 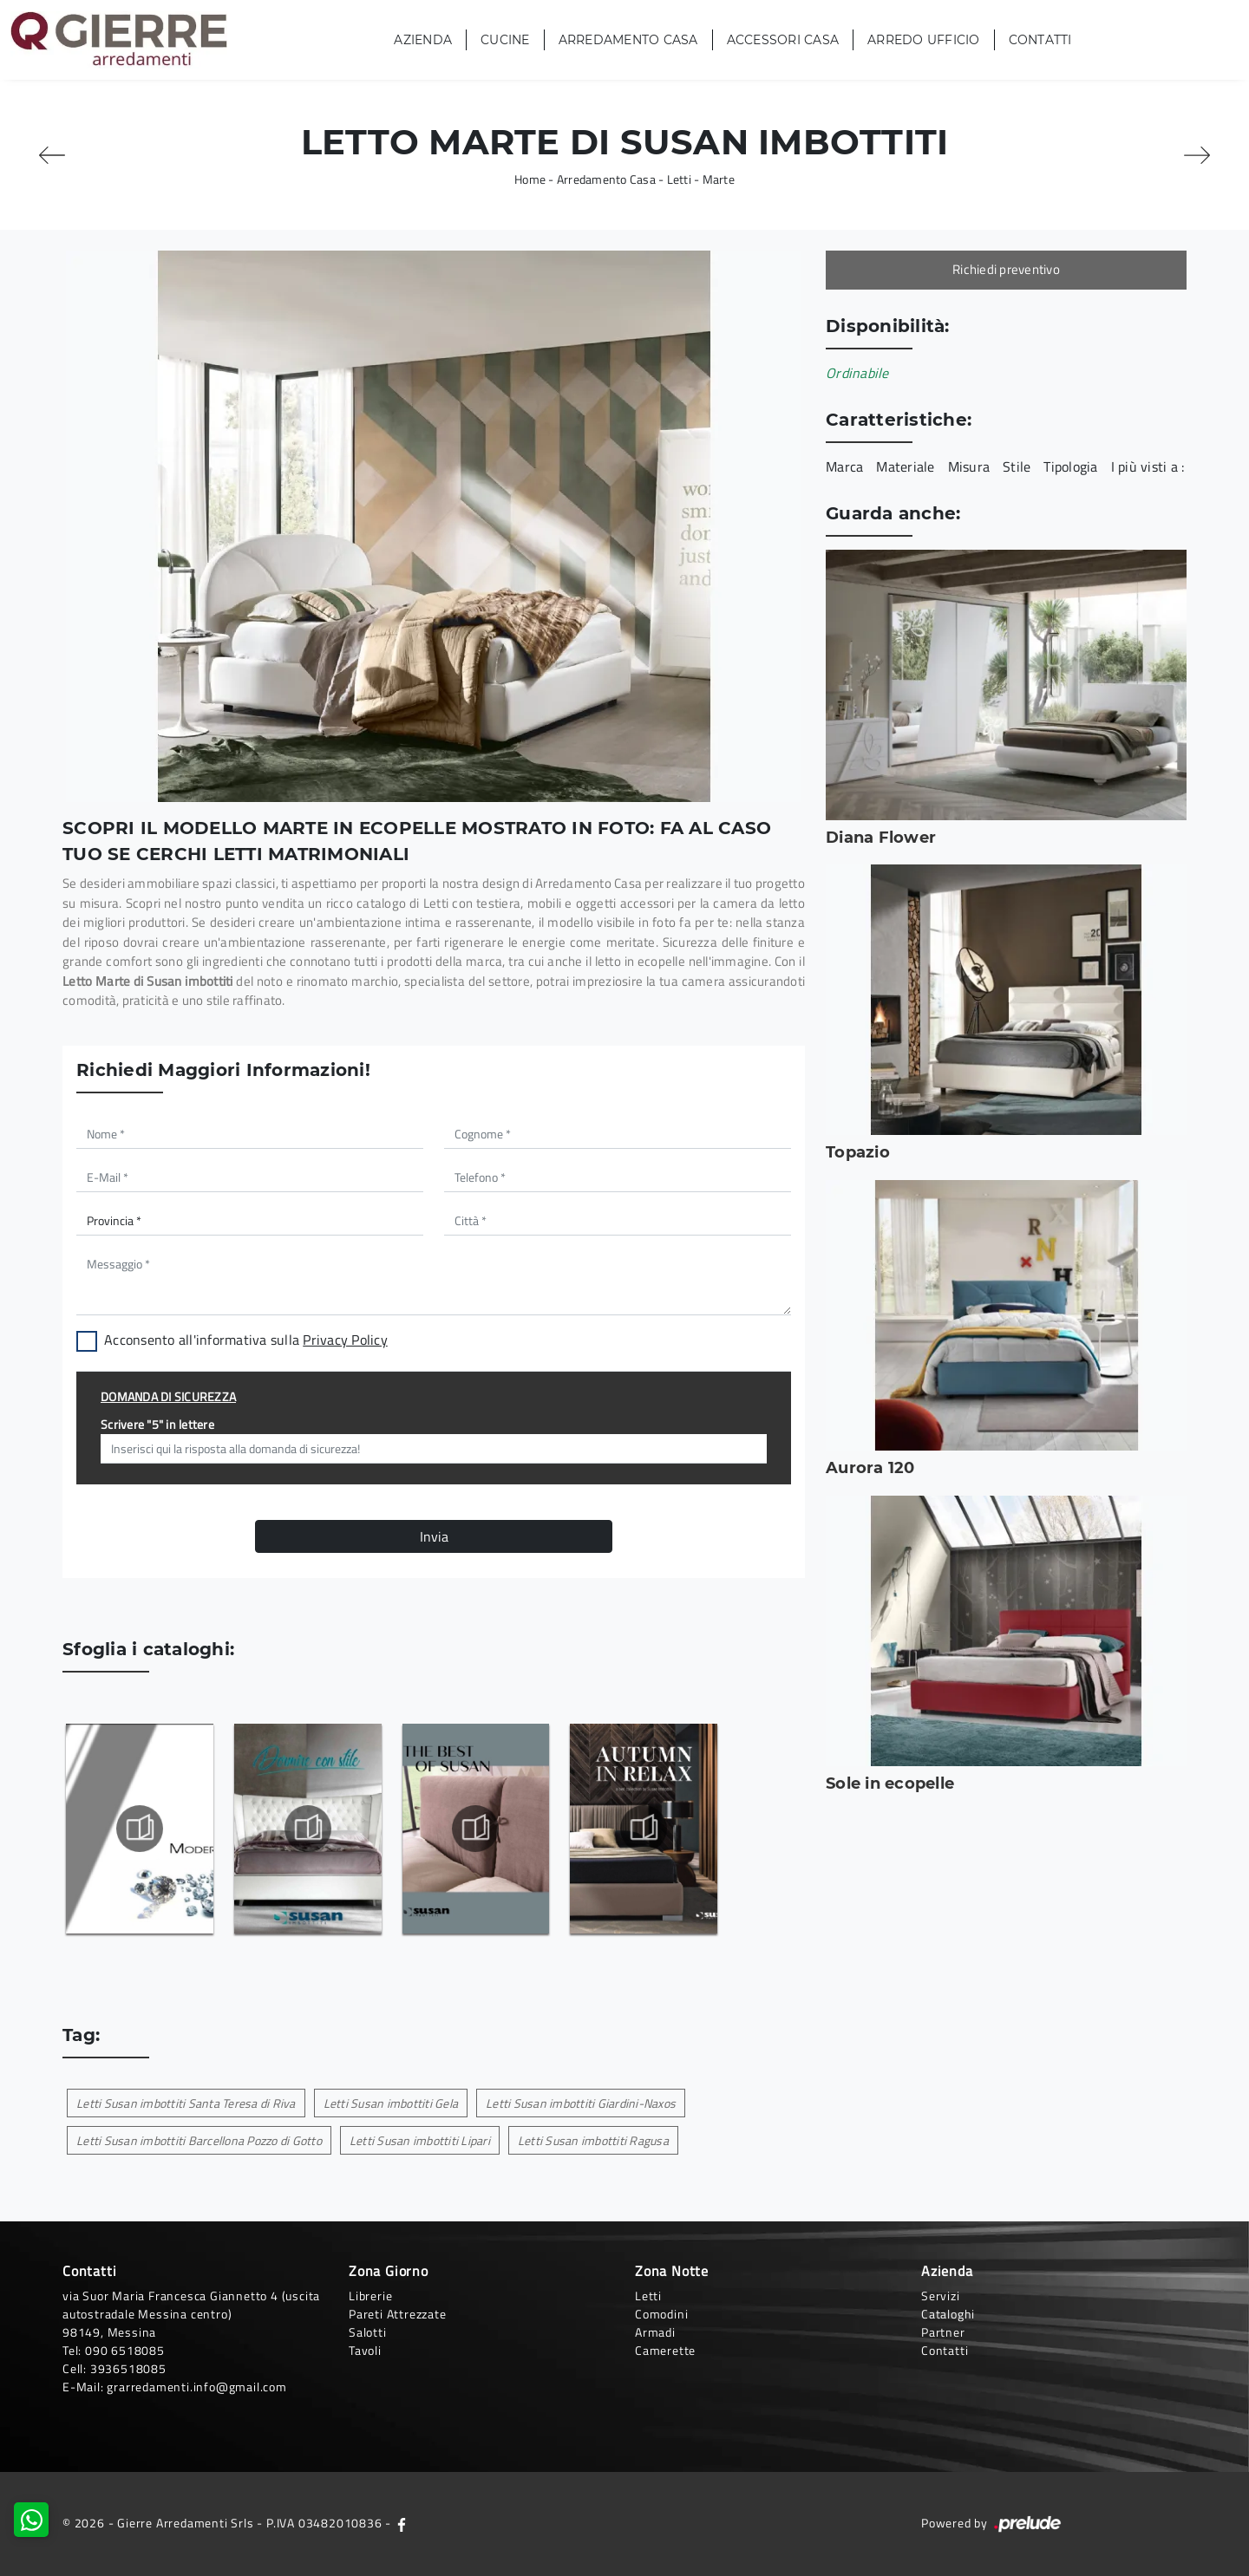 I want to click on Camerette, so click(x=665, y=2350).